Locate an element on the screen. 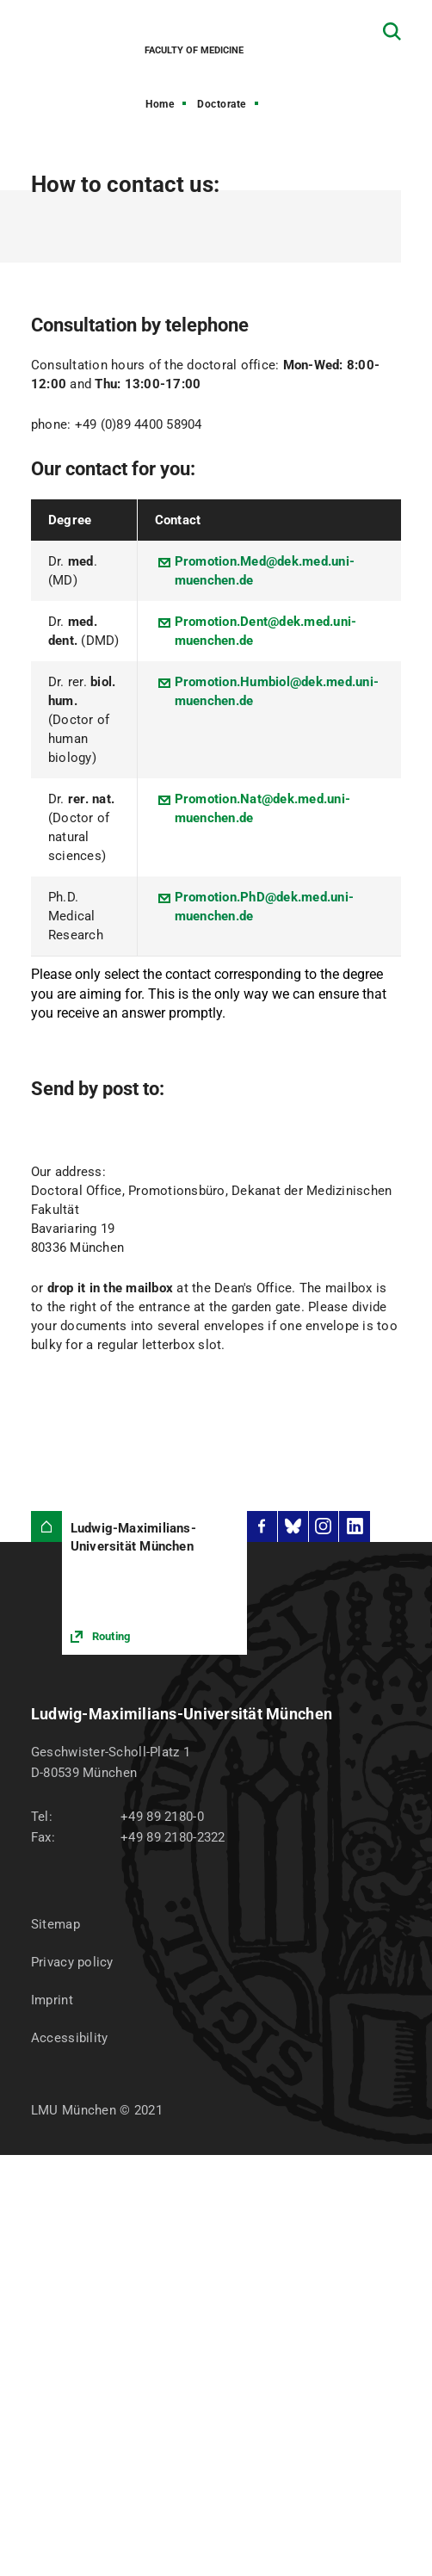 The height and width of the screenshot is (2576, 432). Promotion.PhD@dek.med.uni-muenchen.de is located at coordinates (265, 906).